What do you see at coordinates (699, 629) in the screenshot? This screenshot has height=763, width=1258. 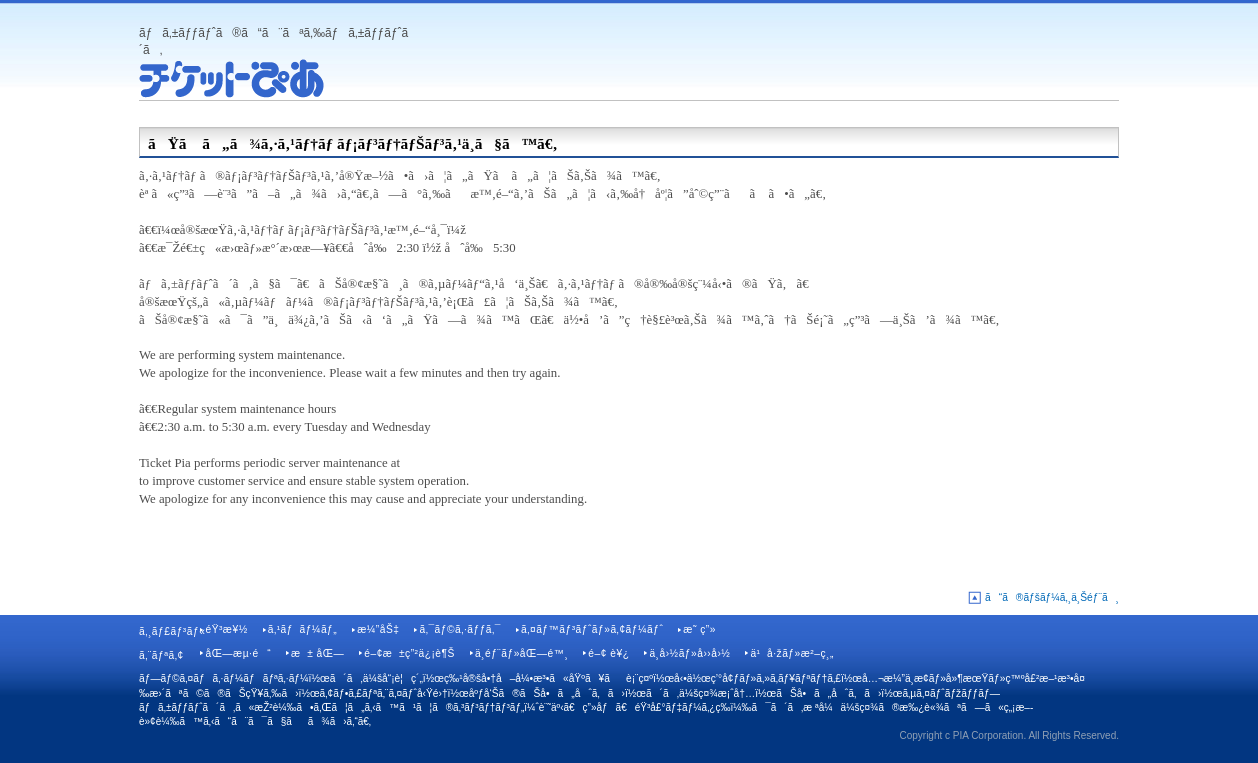 I see `æ˜ ç”»` at bounding box center [699, 629].